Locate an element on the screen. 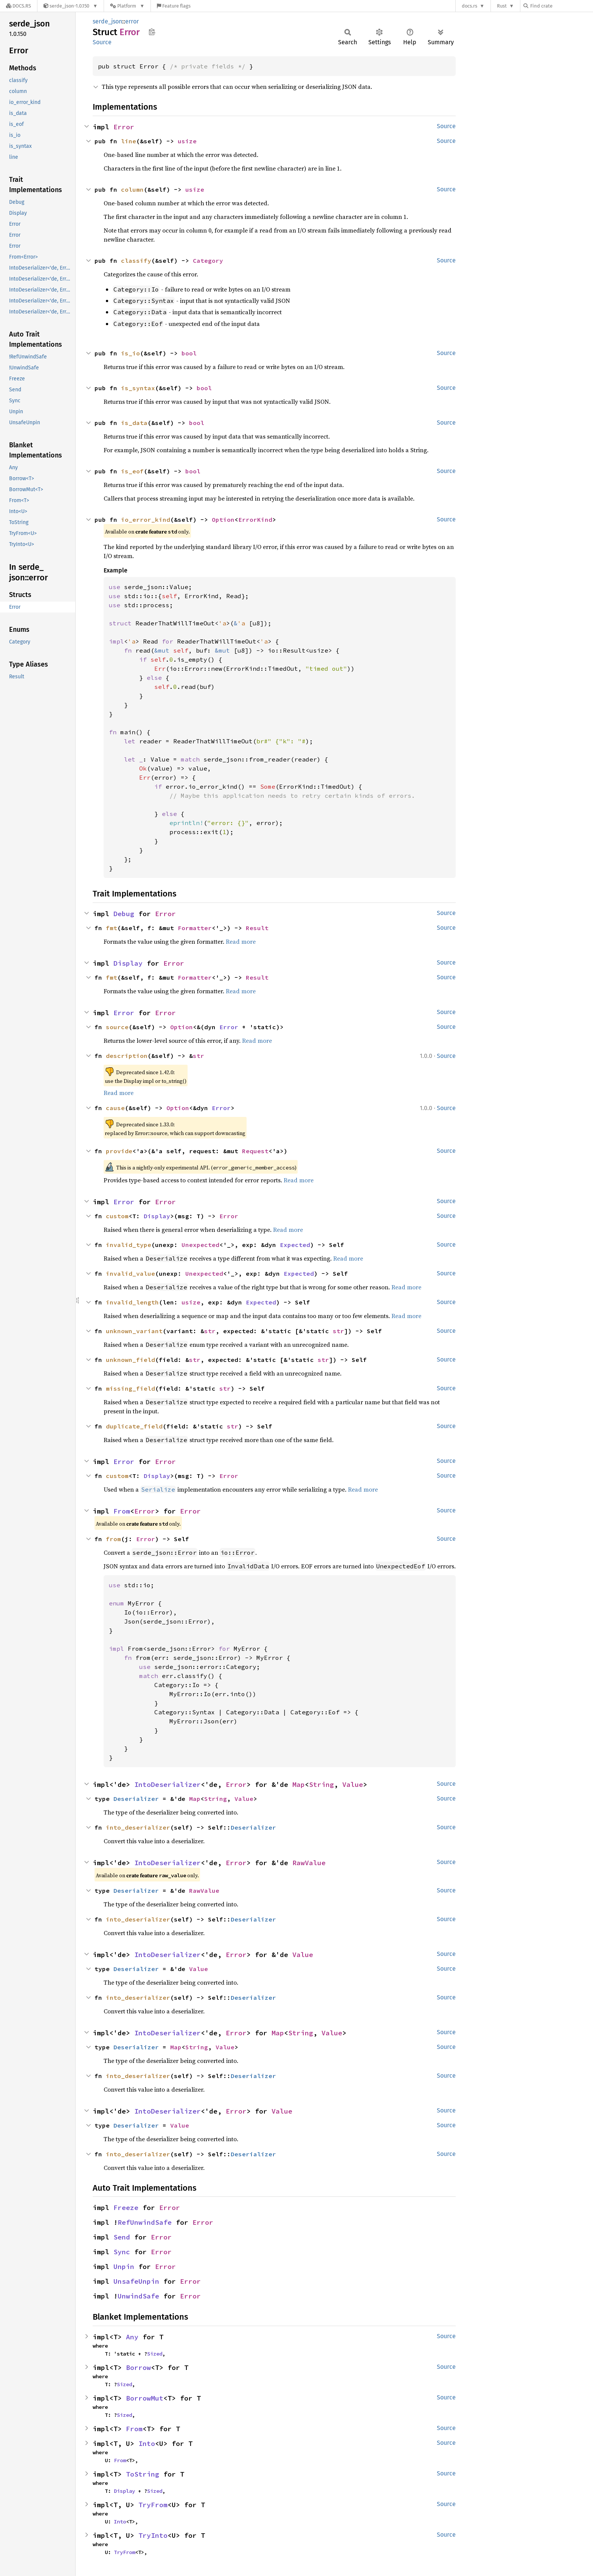  column is located at coordinates (132, 189).